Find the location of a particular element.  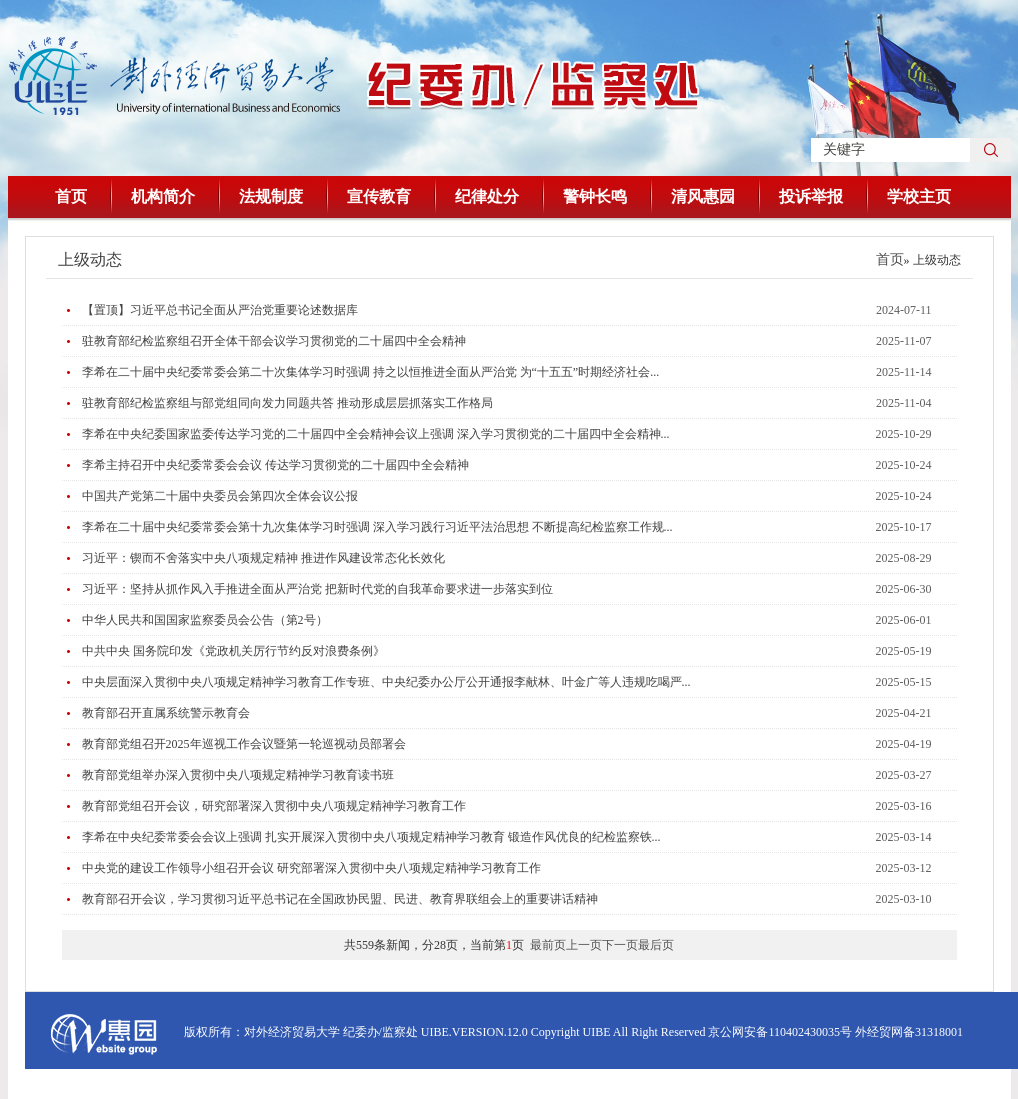

学校主页 is located at coordinates (919, 196).